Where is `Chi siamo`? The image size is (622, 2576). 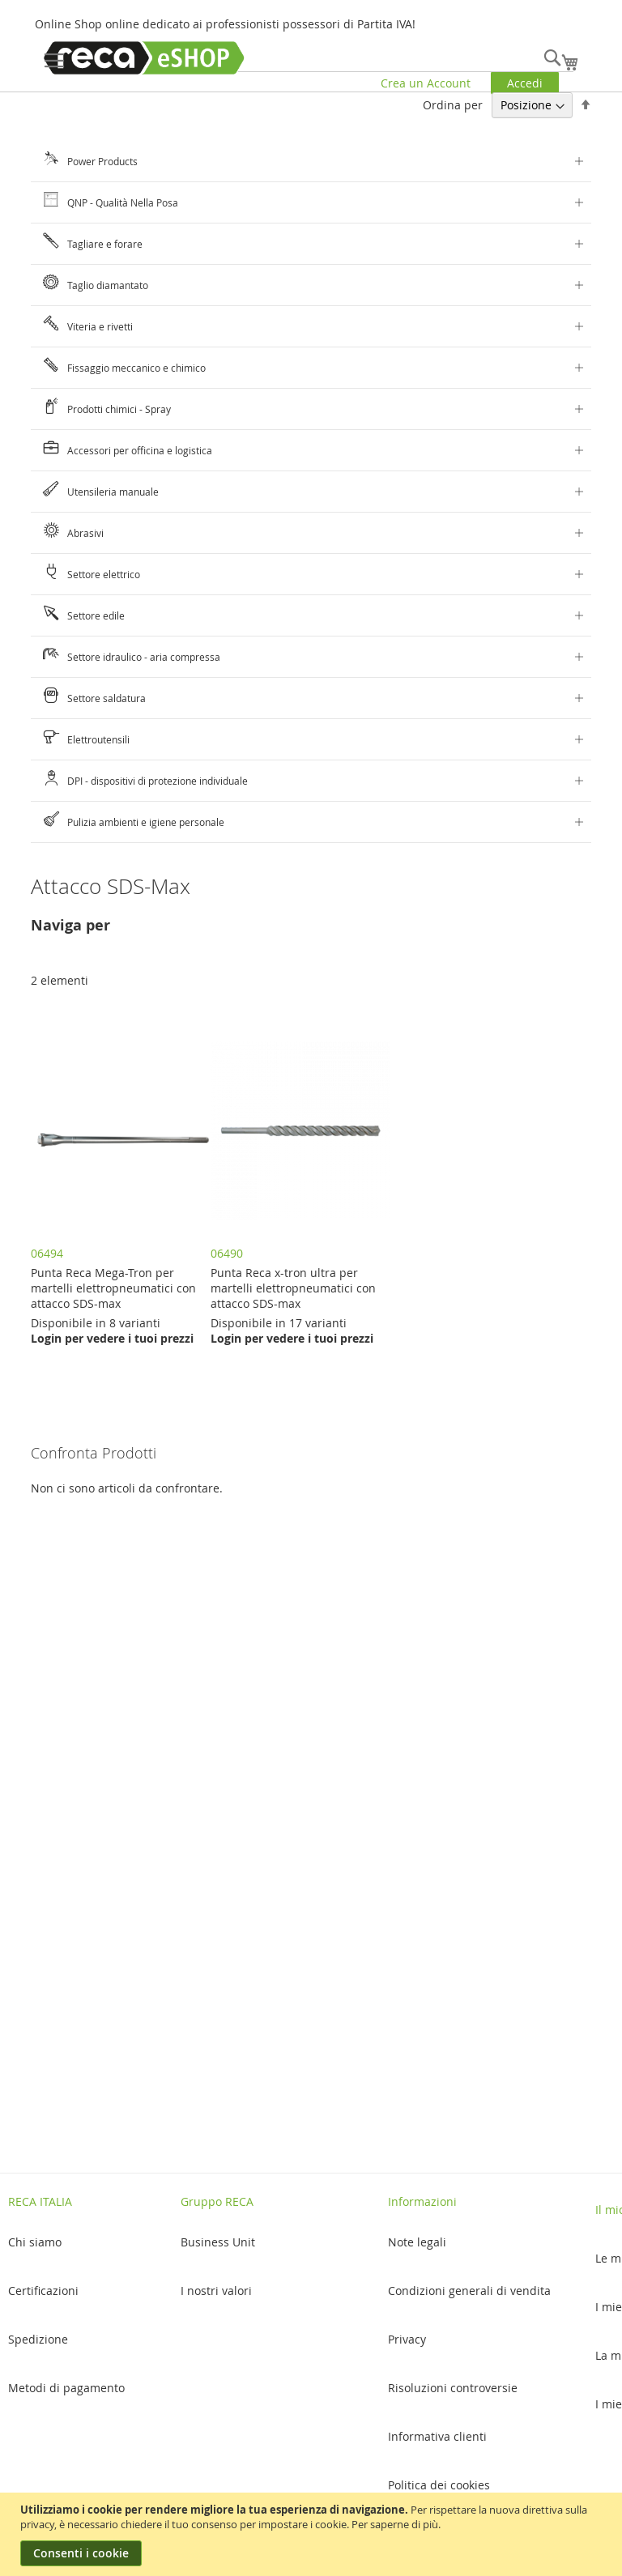
Chi siamo is located at coordinates (35, 2242).